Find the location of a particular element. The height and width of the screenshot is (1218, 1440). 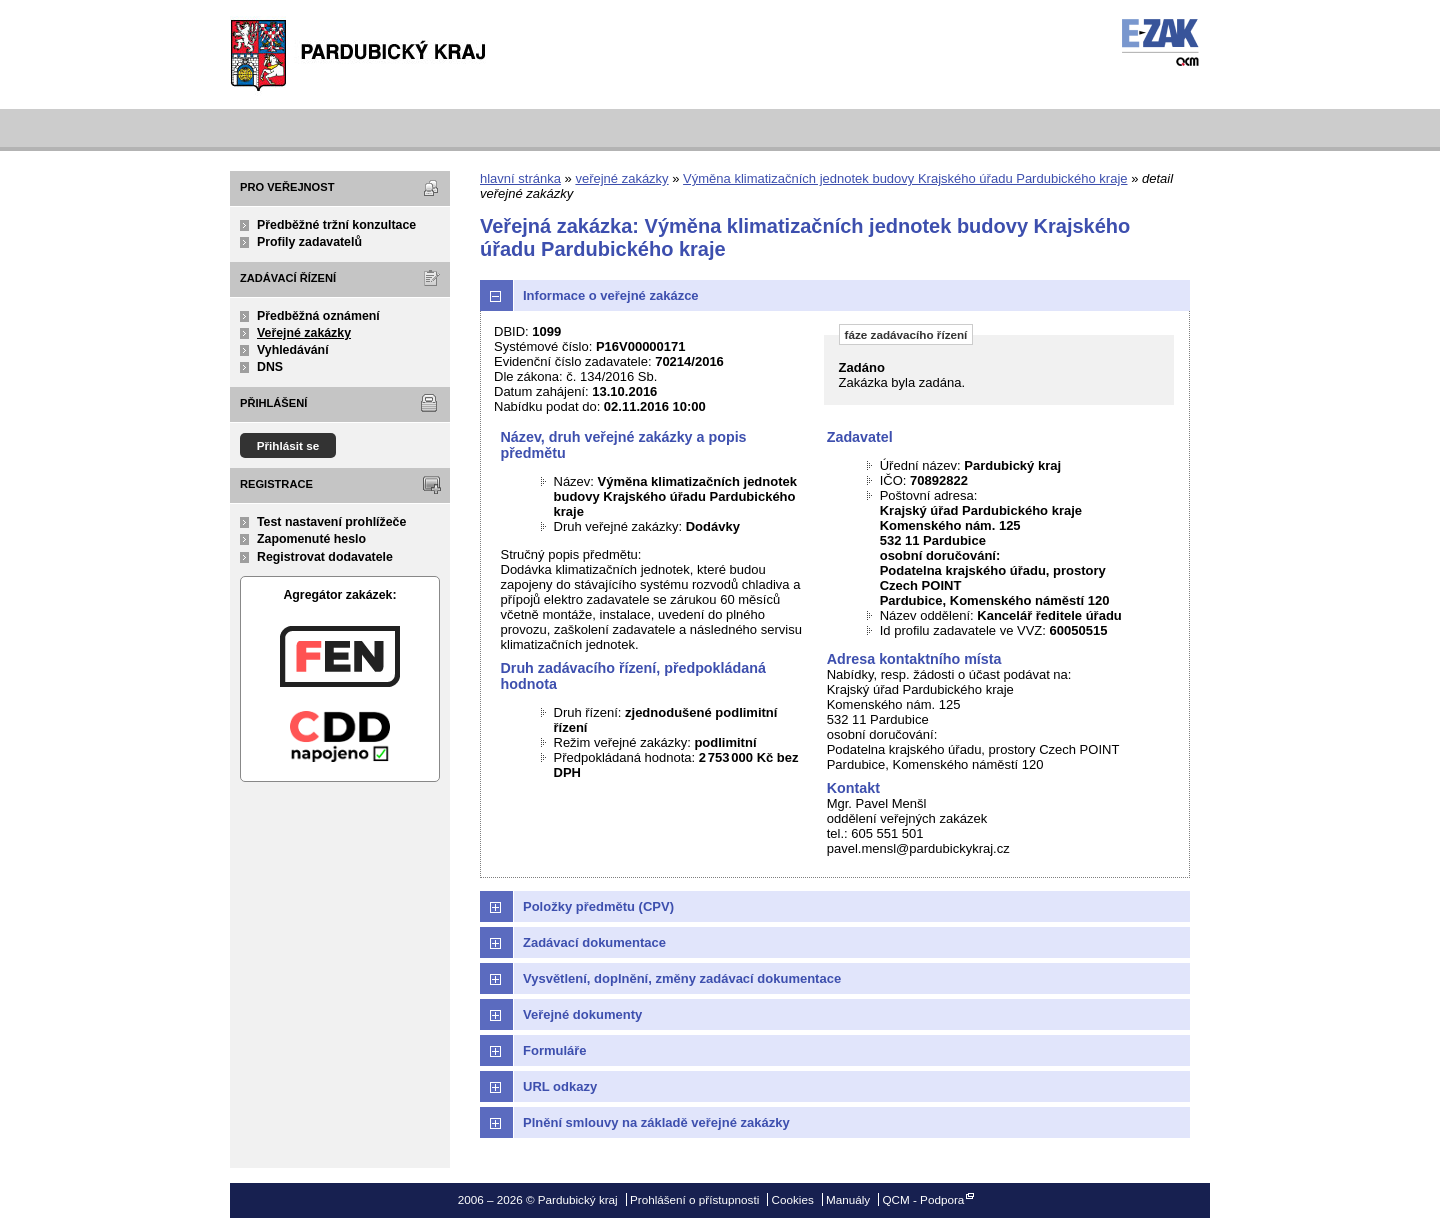

QCM - Podpora is located at coordinates (923, 1199).